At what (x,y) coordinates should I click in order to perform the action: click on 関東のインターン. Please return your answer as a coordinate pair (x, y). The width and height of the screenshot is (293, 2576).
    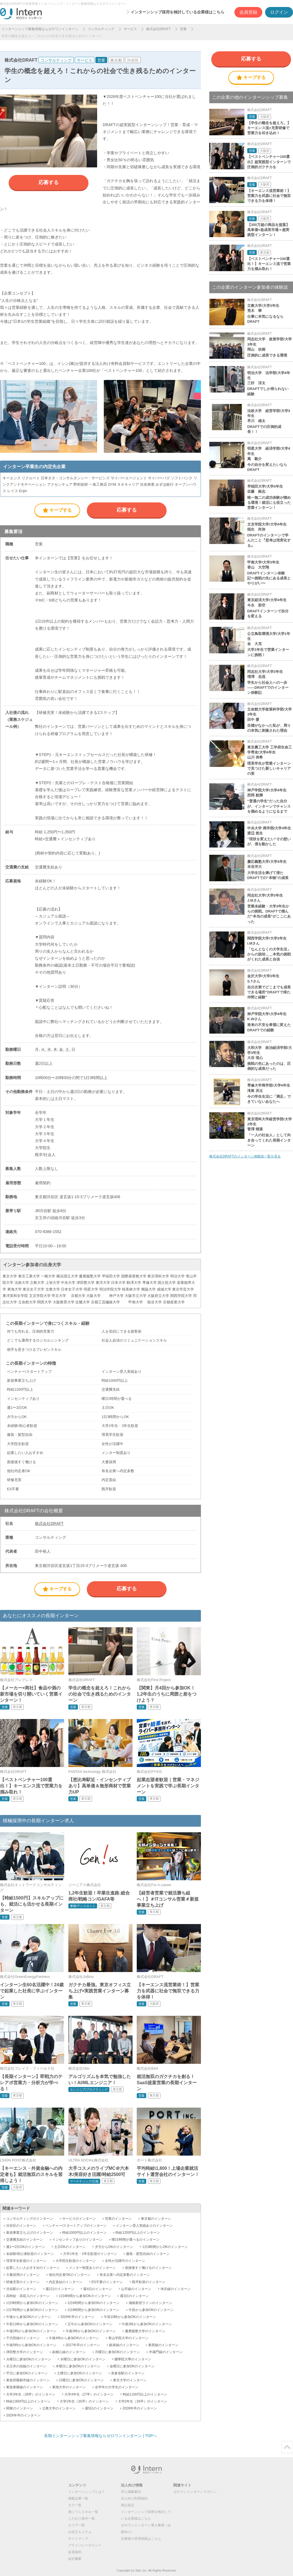
    Looking at the image, I should click on (19, 2408).